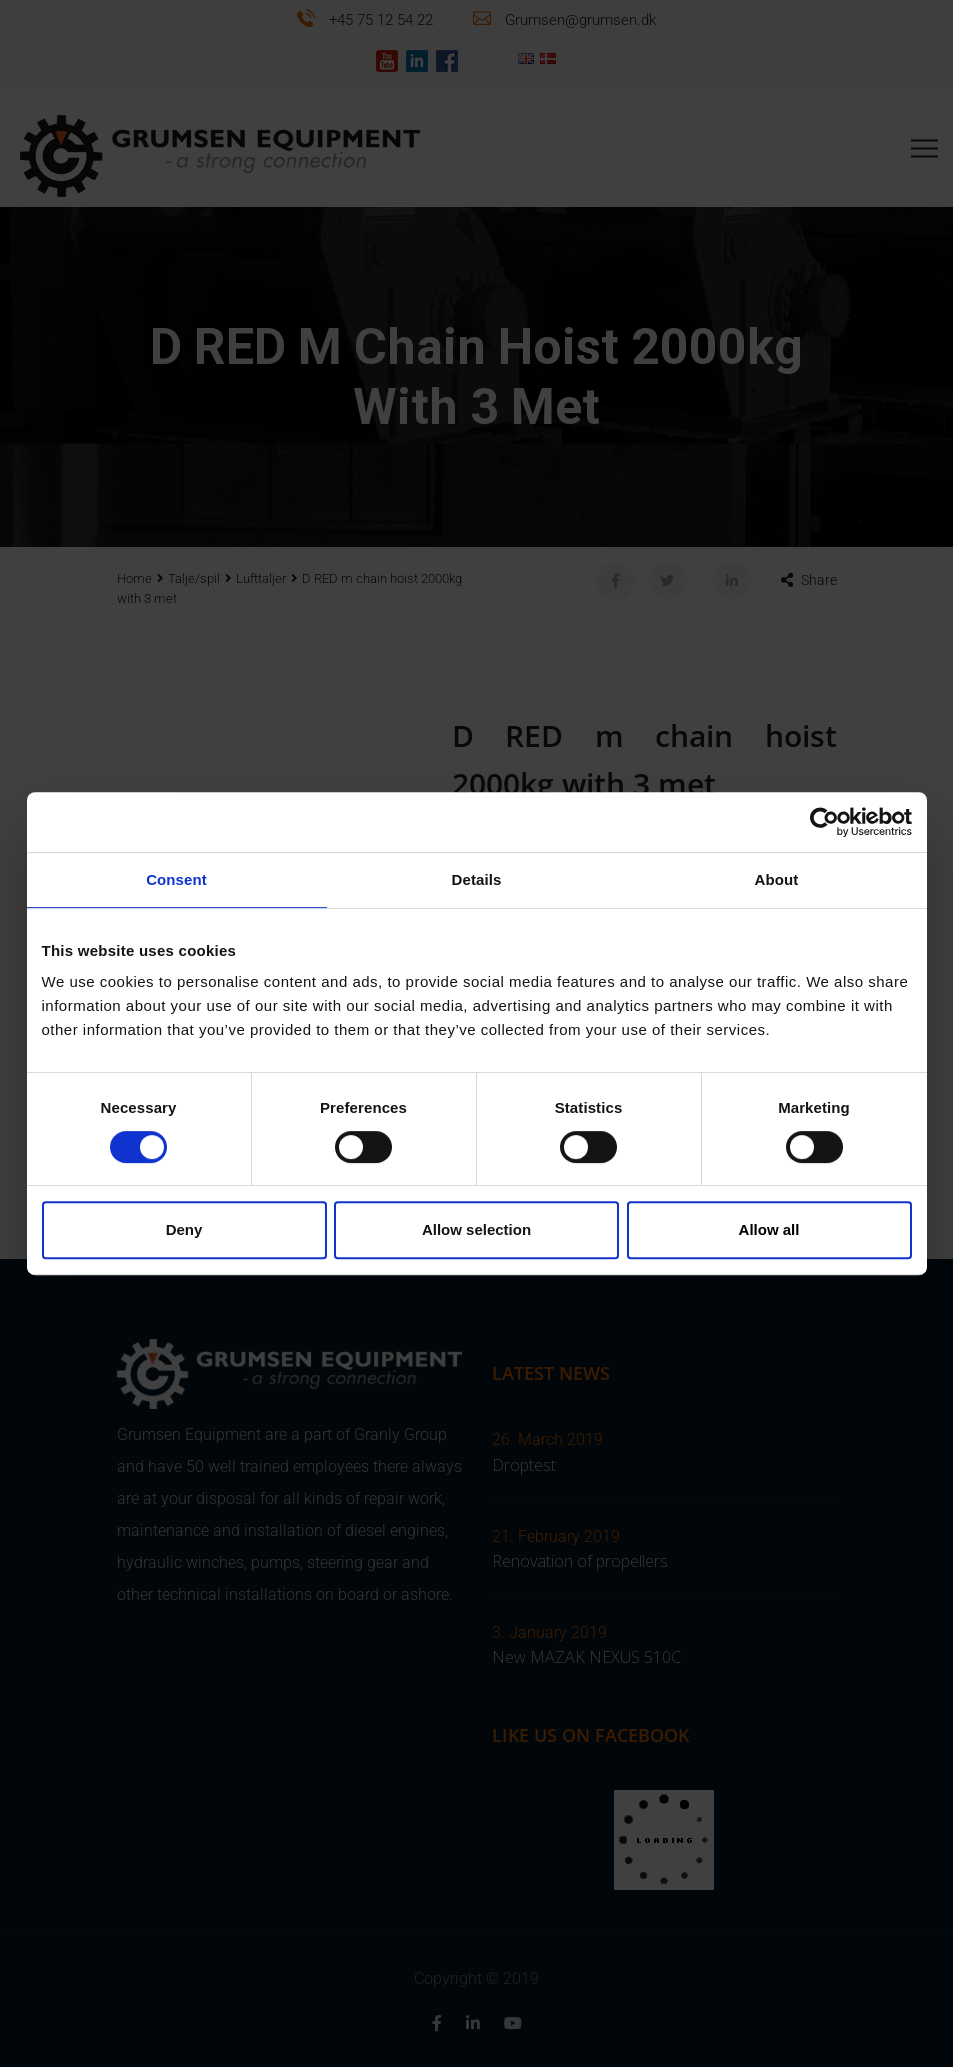 This screenshot has height=2067, width=953. Describe the element at coordinates (184, 1229) in the screenshot. I see `Deny` at that location.